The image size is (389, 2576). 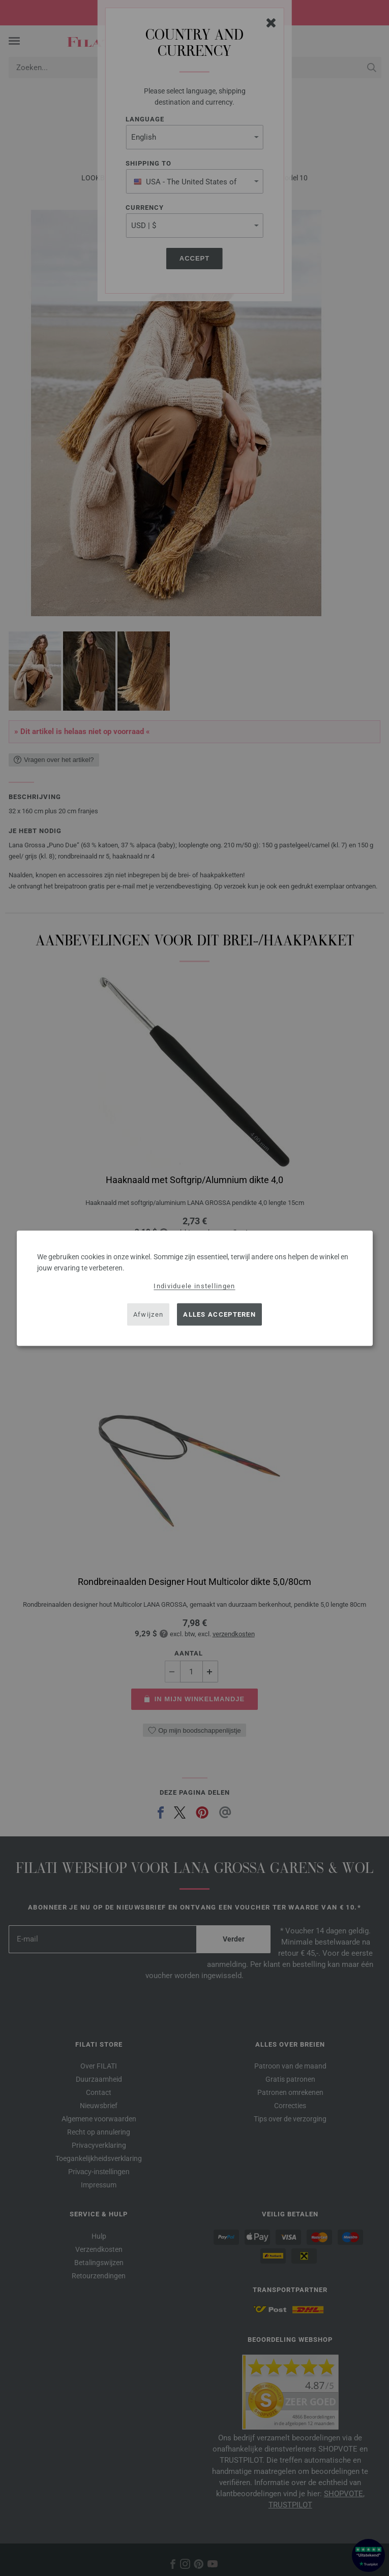 What do you see at coordinates (219, 1314) in the screenshot?
I see `Alles accepteren` at bounding box center [219, 1314].